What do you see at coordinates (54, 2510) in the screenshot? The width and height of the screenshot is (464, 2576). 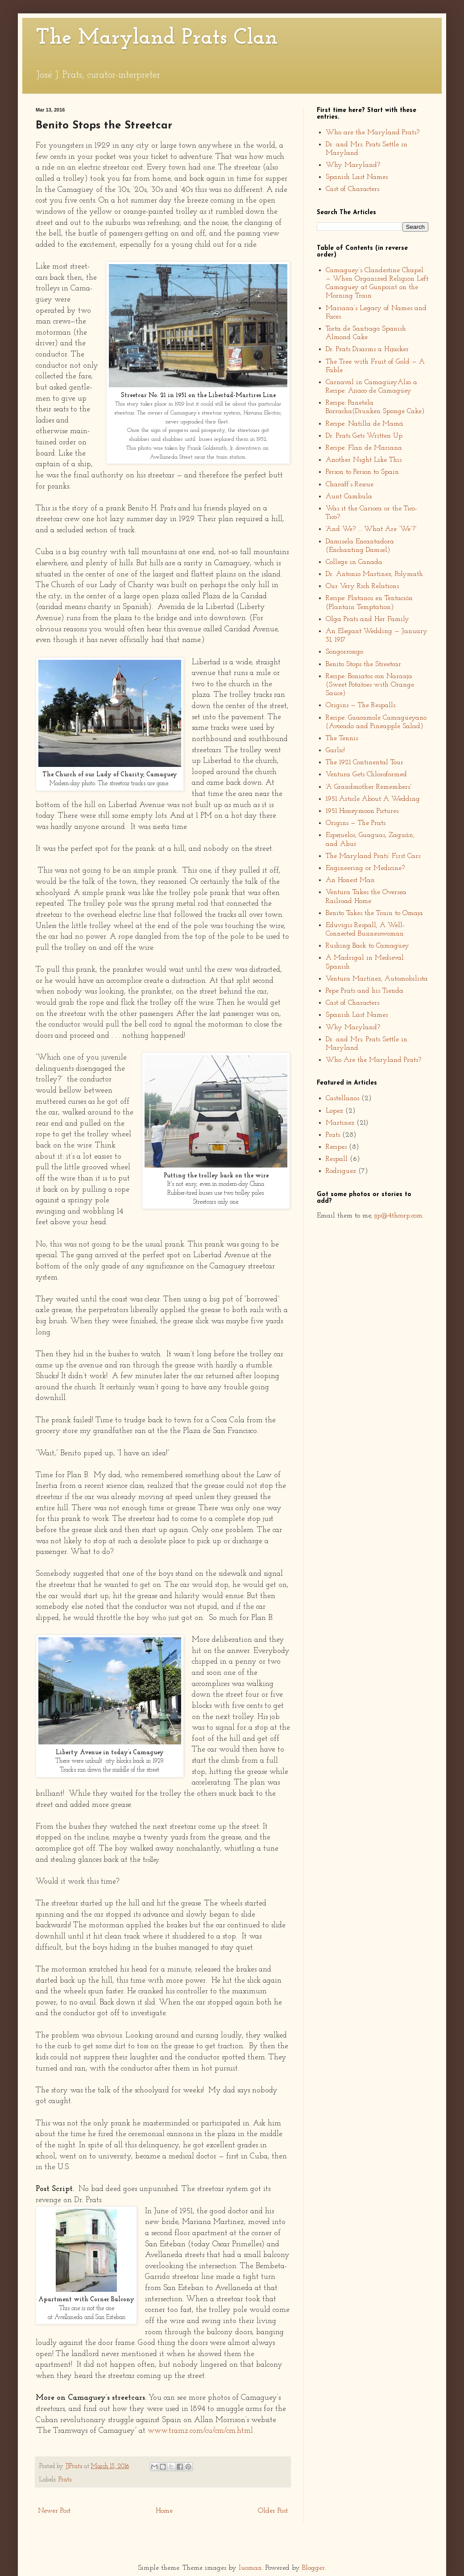 I see `Newer Post` at bounding box center [54, 2510].